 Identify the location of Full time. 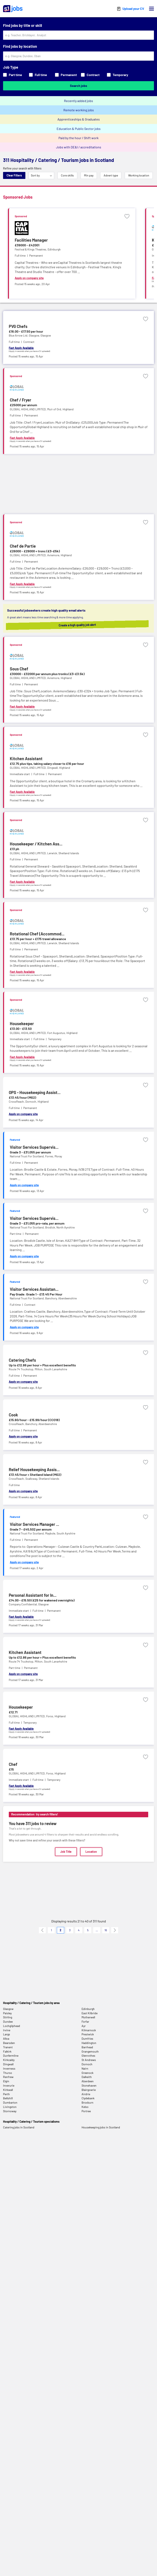
(38, 75).